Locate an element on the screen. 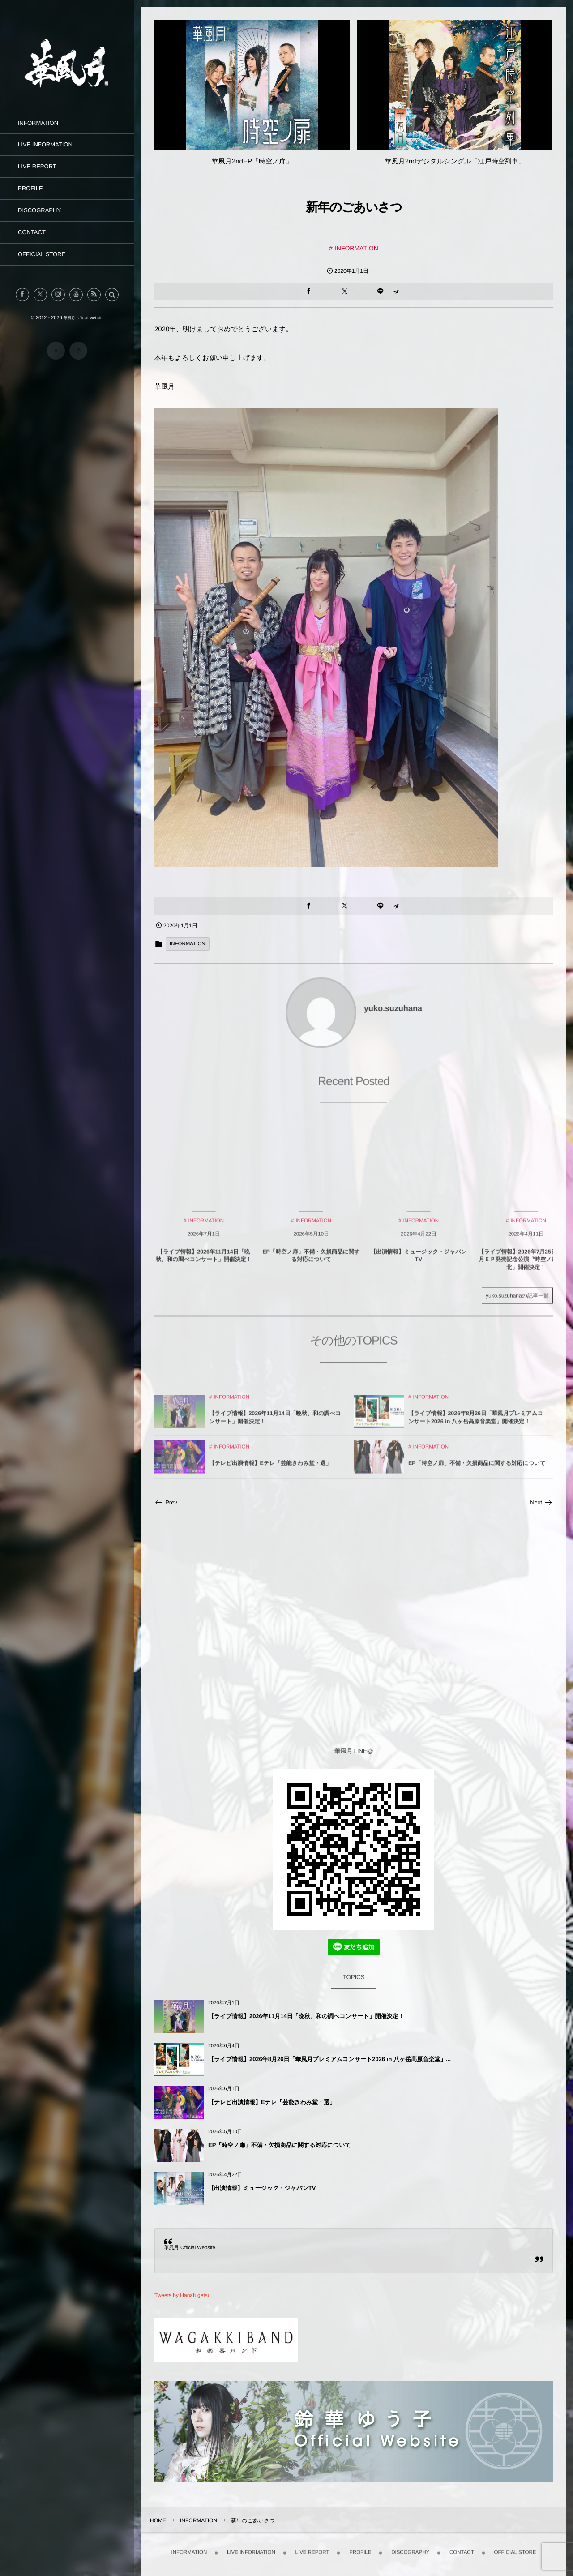  [button] is located at coordinates (112, 294).